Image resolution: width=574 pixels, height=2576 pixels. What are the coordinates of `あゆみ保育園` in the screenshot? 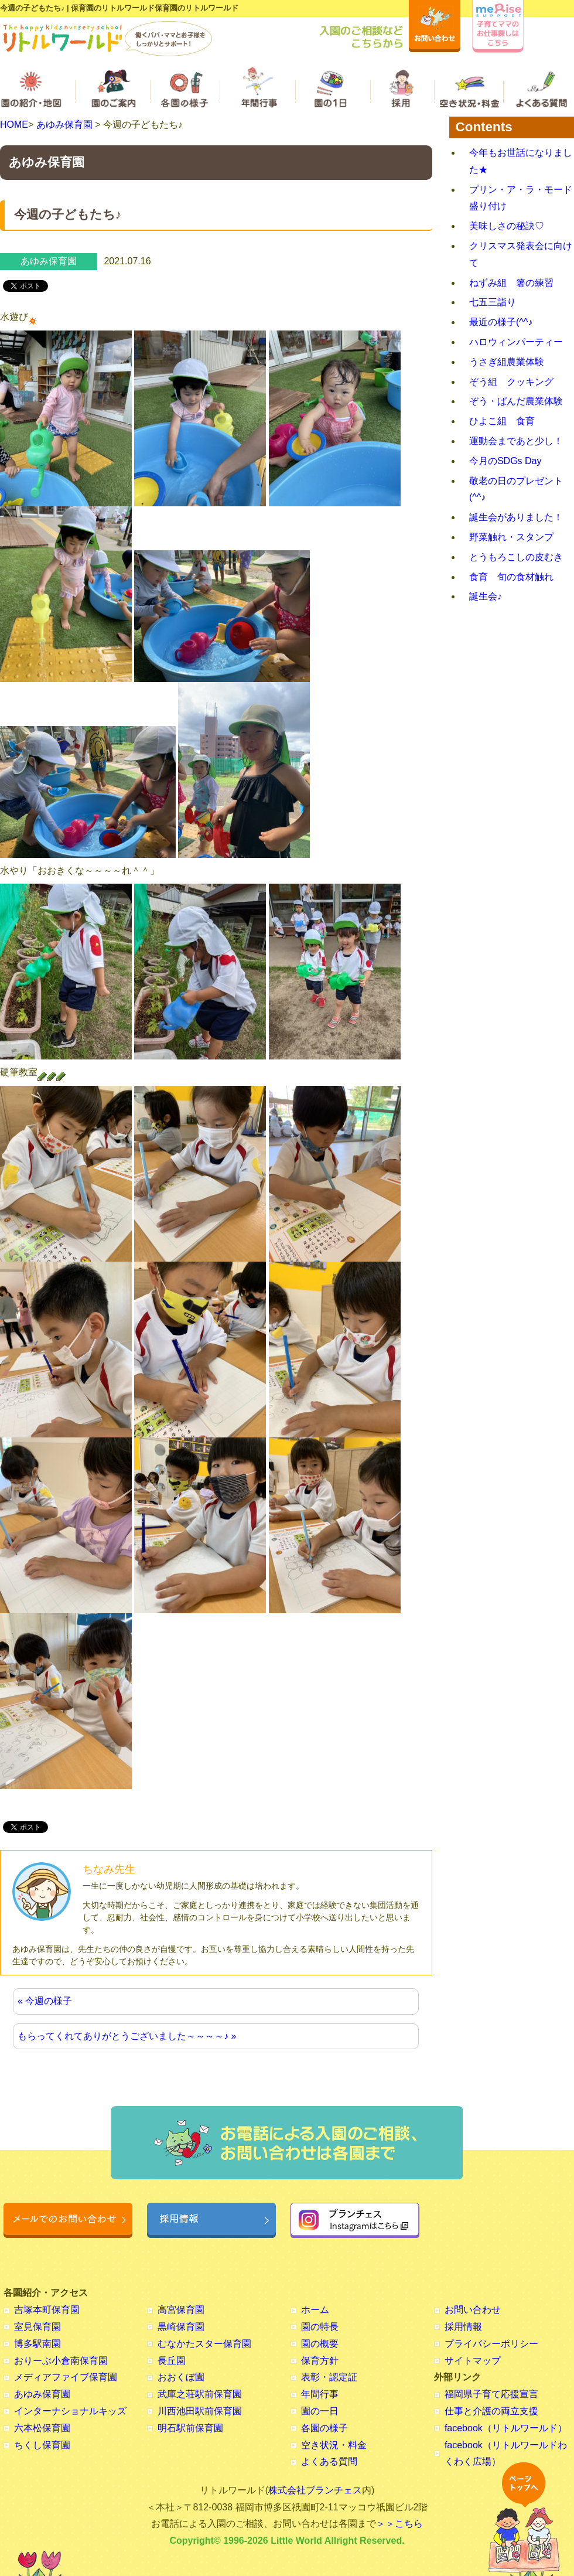 It's located at (64, 125).